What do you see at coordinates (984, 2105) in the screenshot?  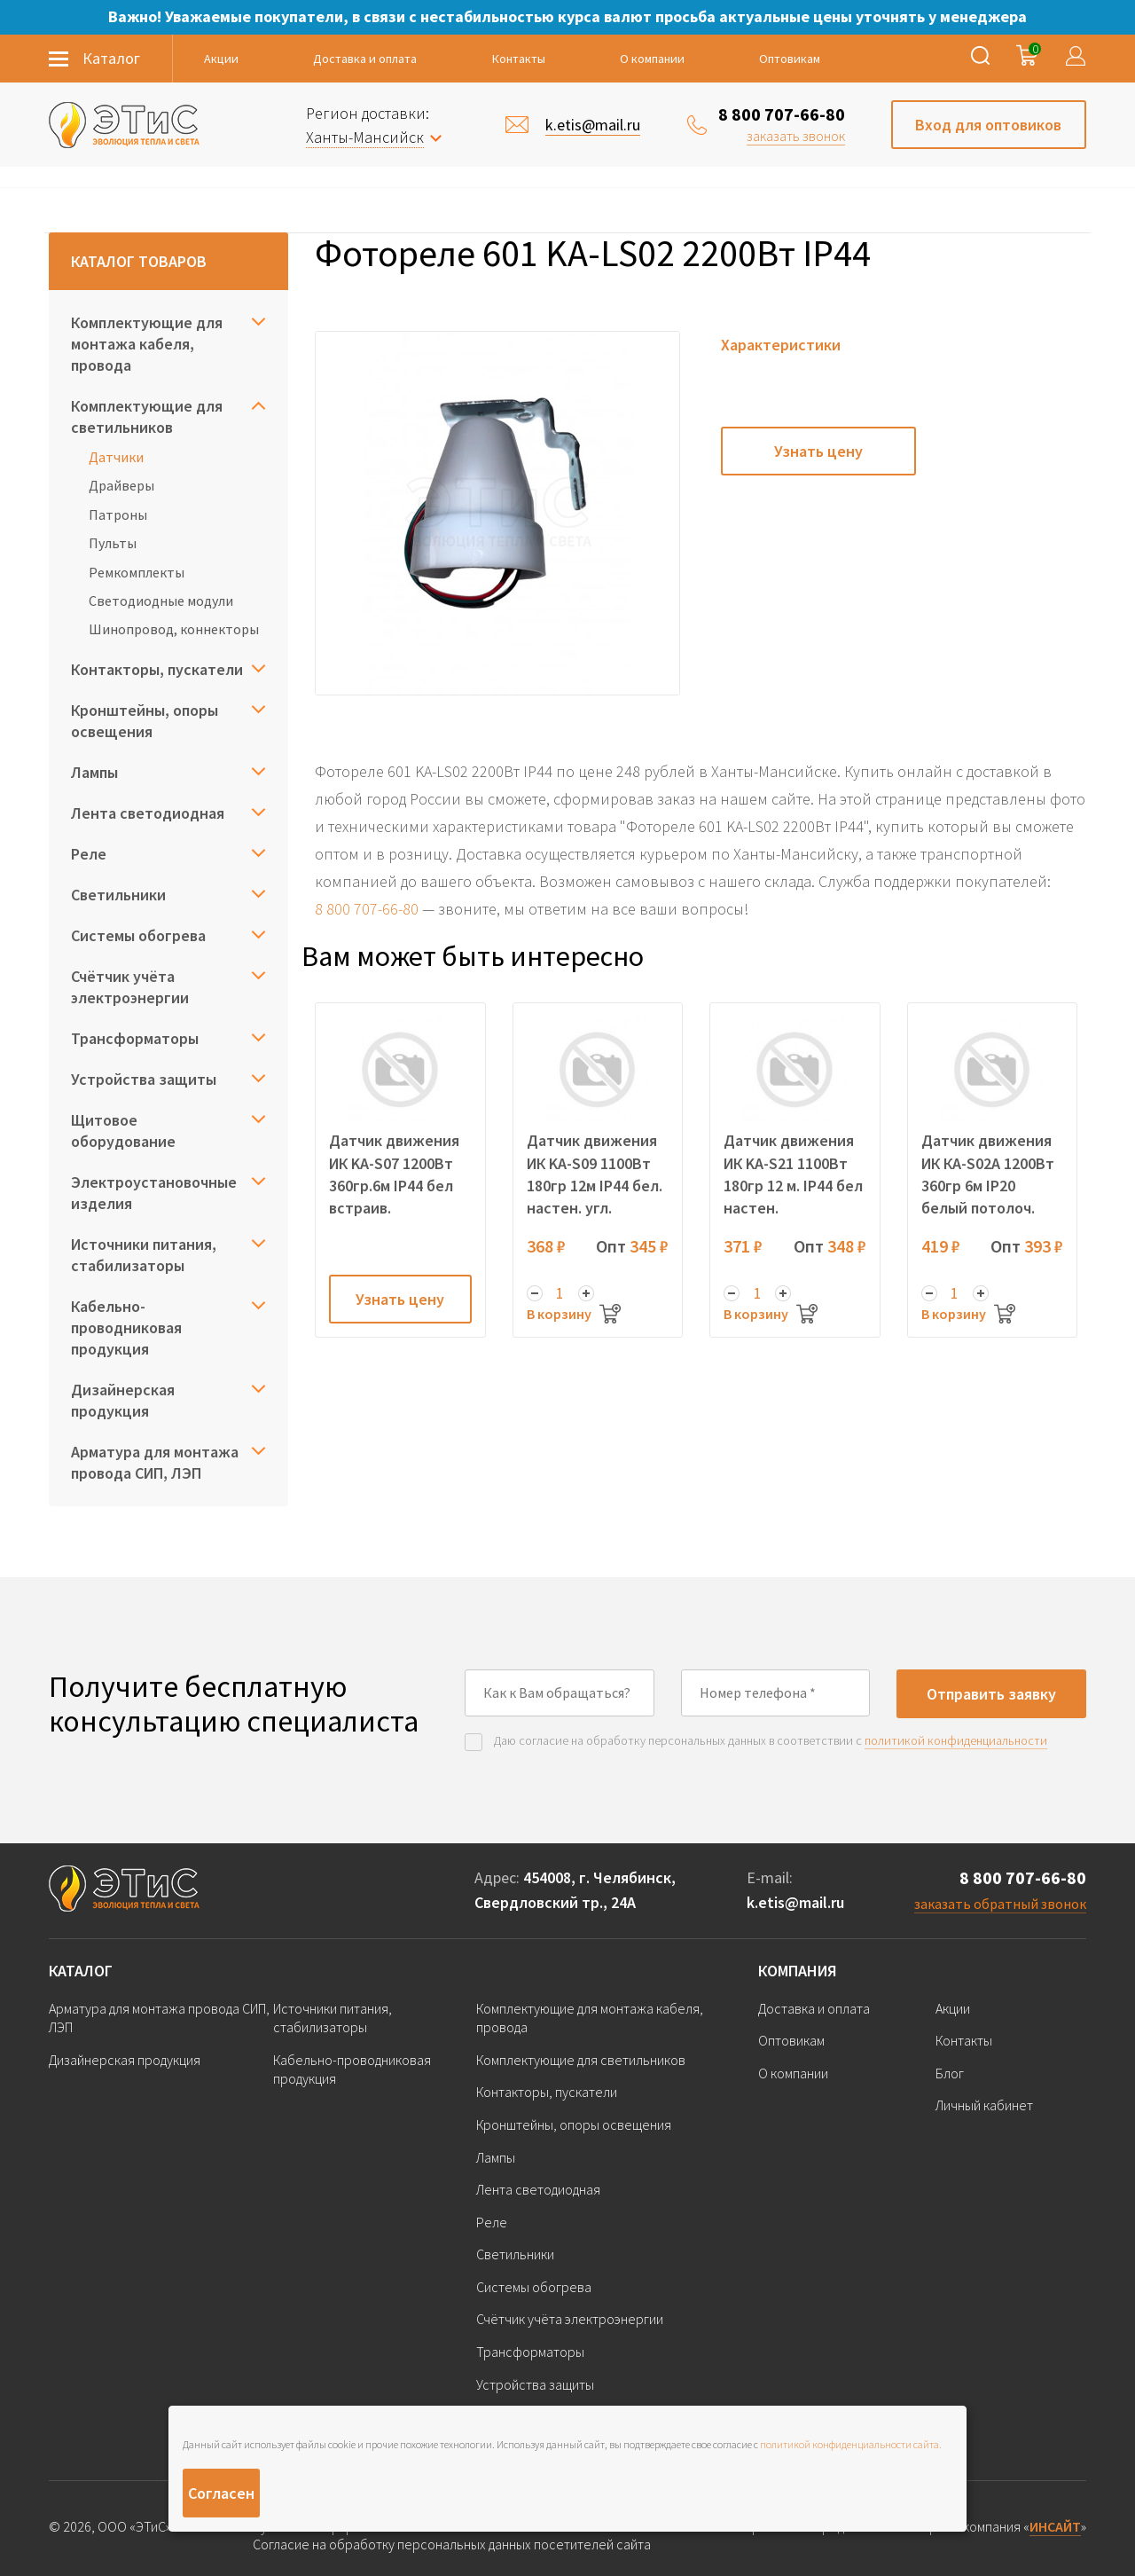 I see `Личный кабинет` at bounding box center [984, 2105].